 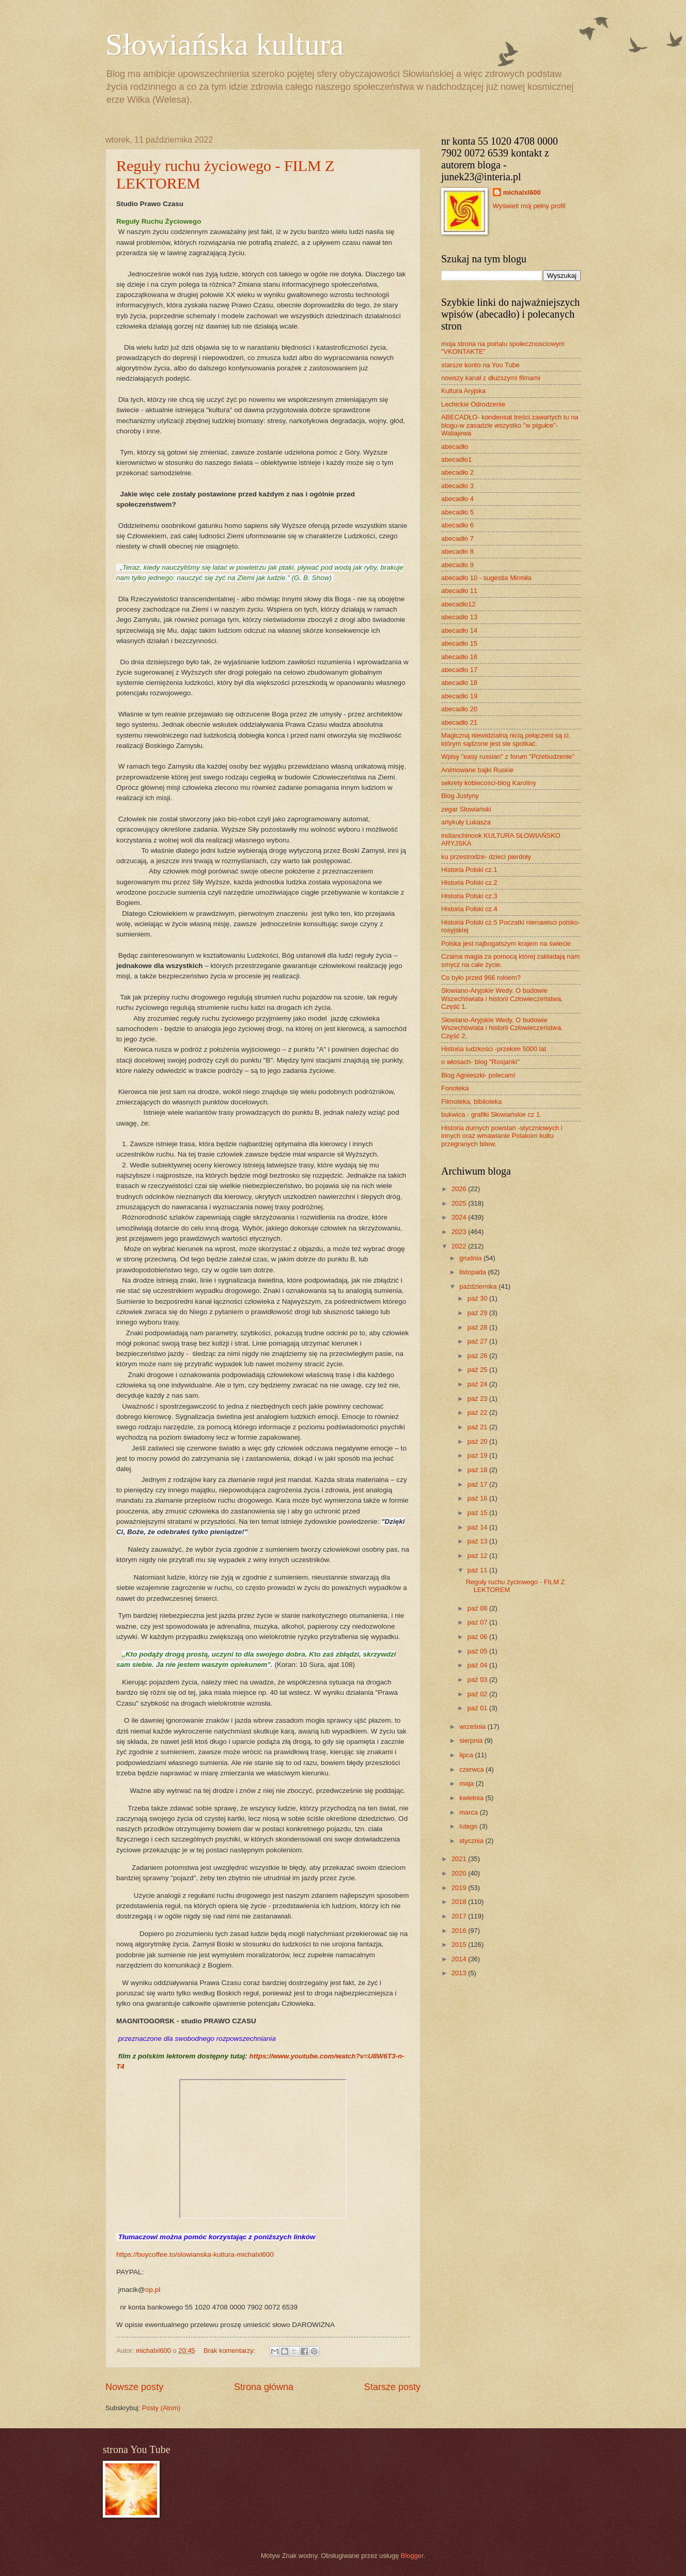 I want to click on paź 16, so click(x=478, y=1498).